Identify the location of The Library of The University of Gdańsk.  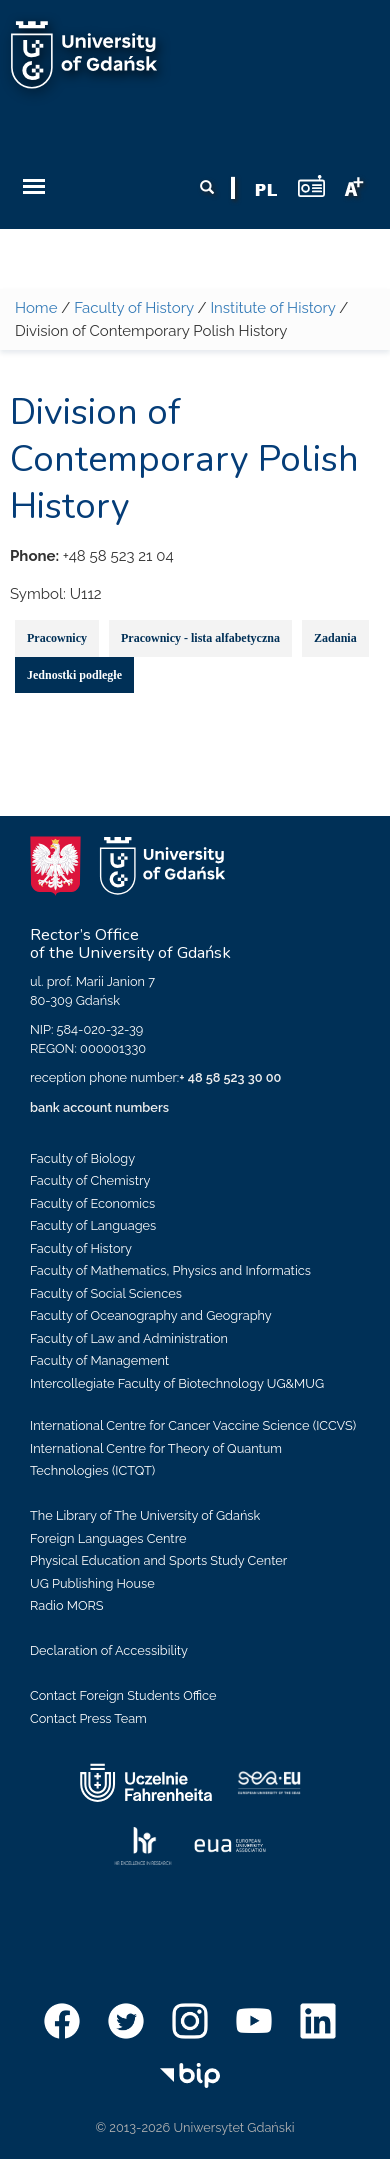
(145, 1515).